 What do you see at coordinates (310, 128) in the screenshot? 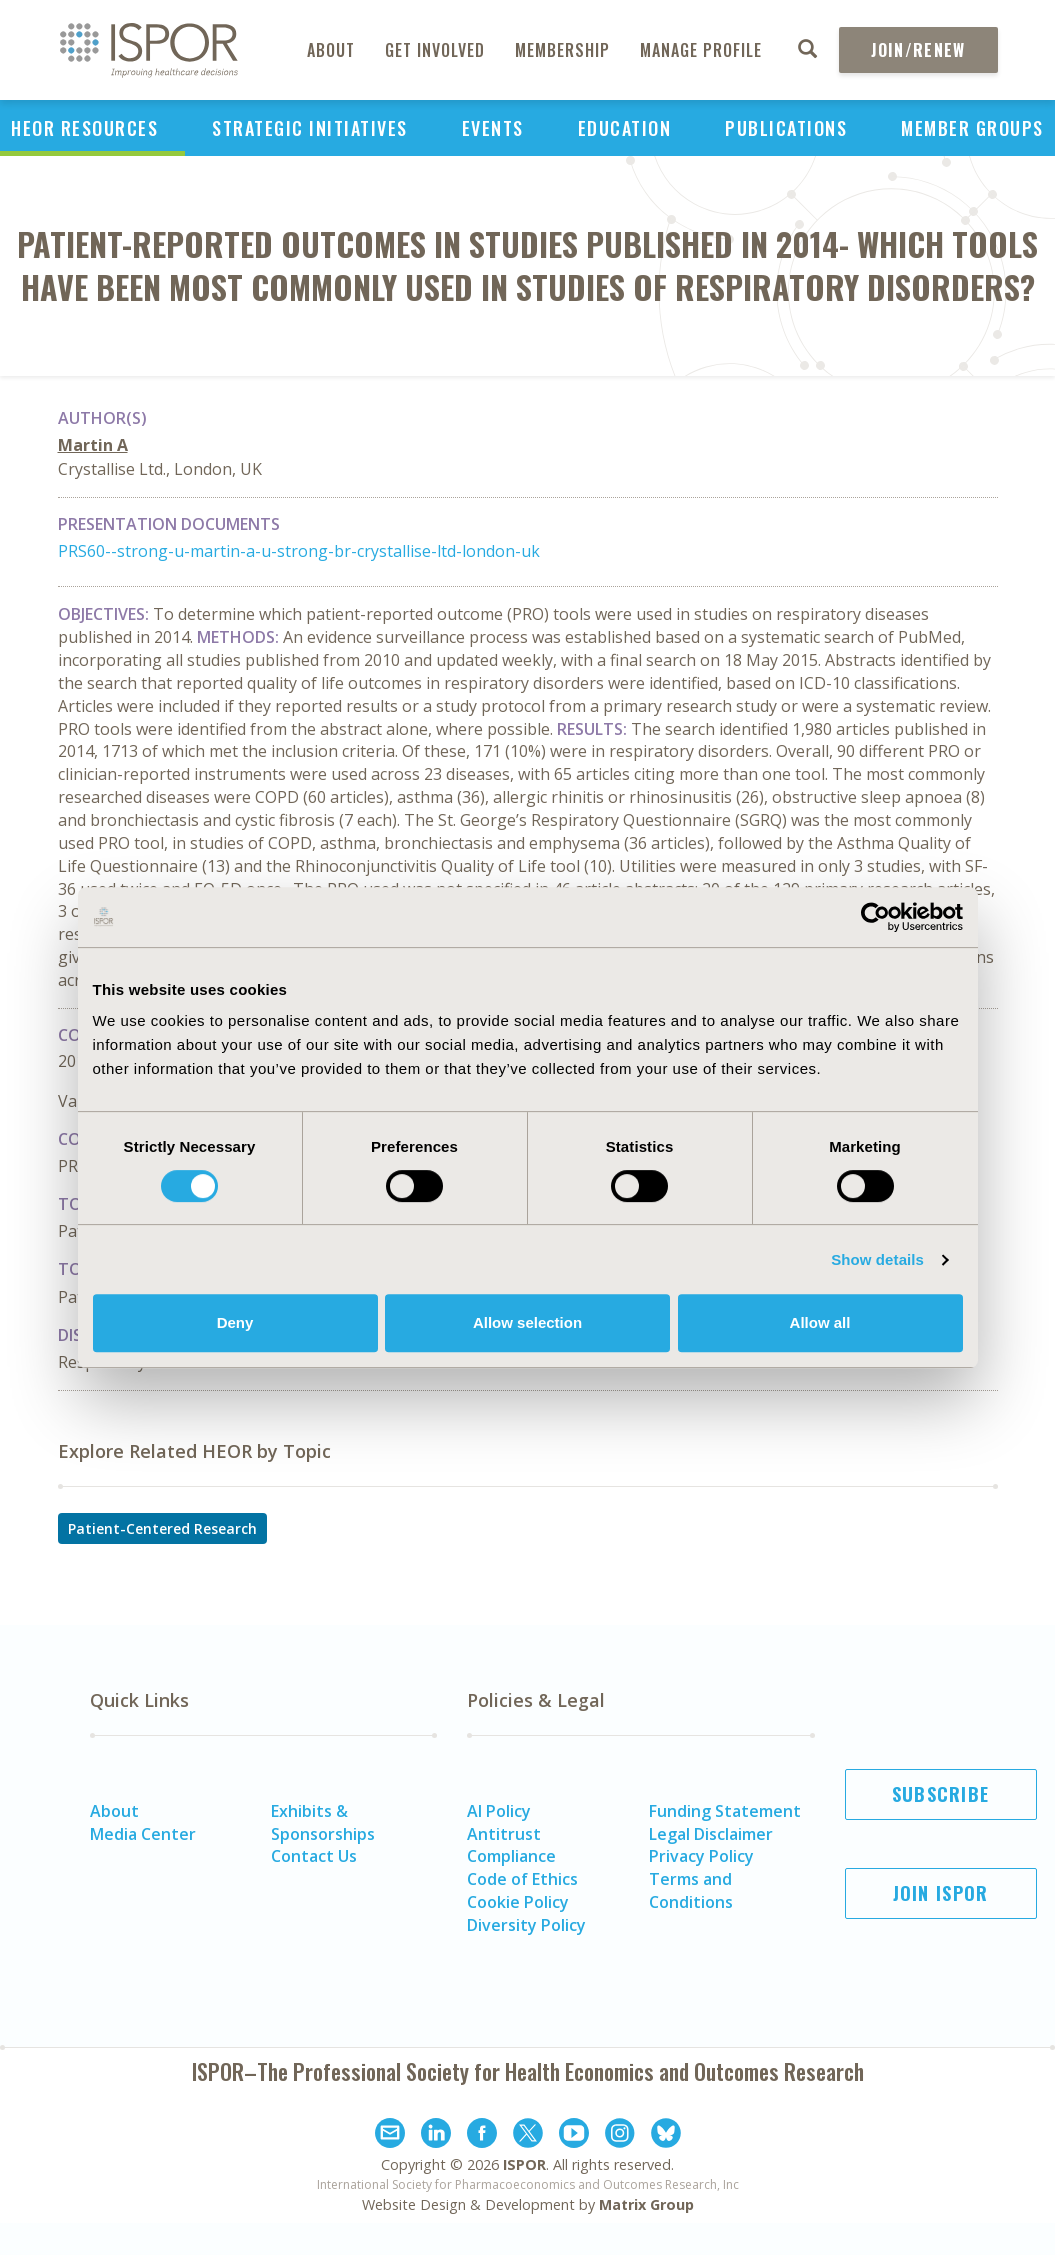
I see `Strategic Initiatives` at bounding box center [310, 128].